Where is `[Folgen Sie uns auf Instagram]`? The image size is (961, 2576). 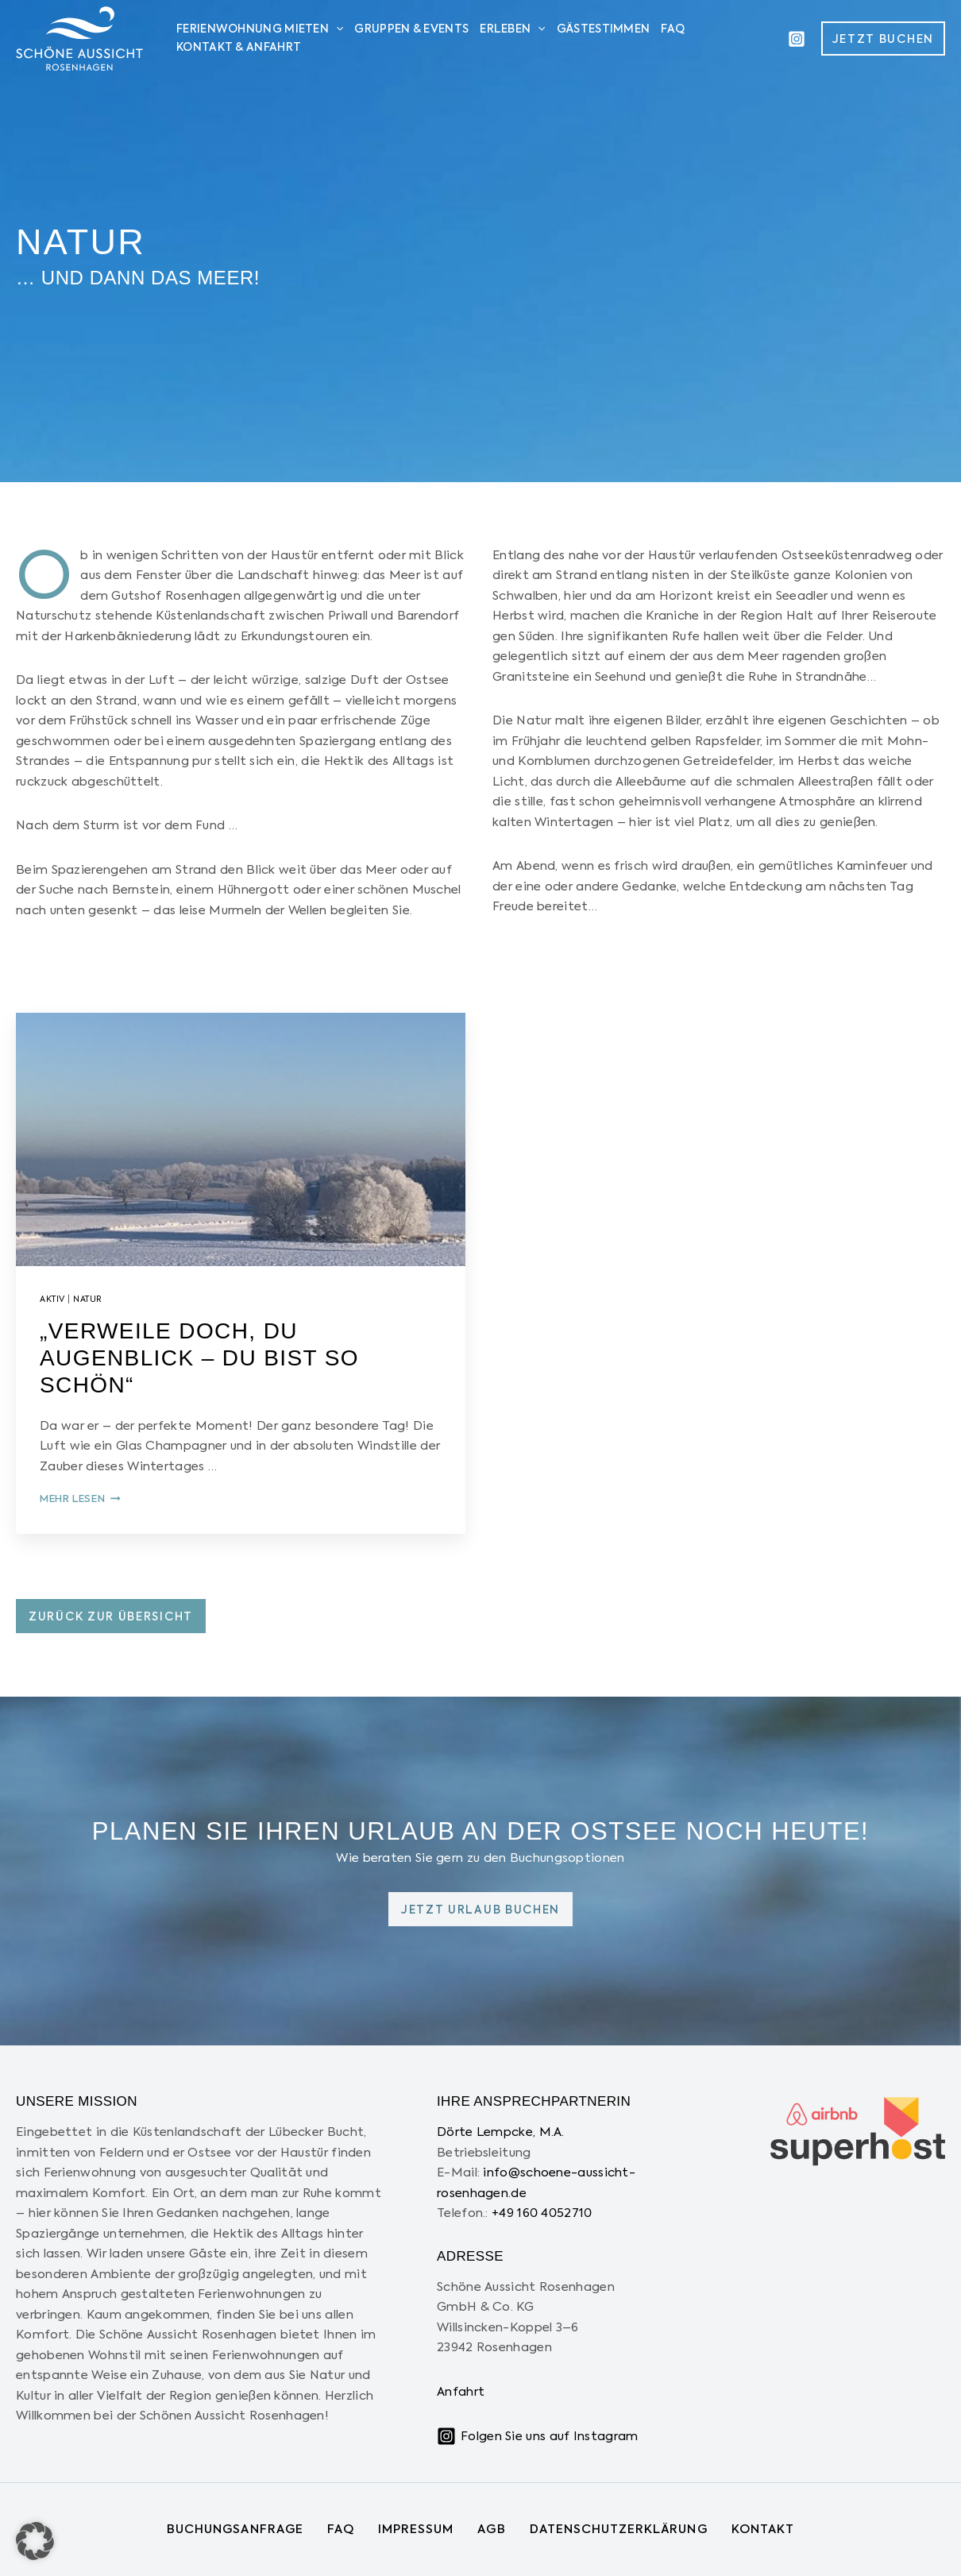 [Folgen Sie uns auf Instagram] is located at coordinates (537, 2436).